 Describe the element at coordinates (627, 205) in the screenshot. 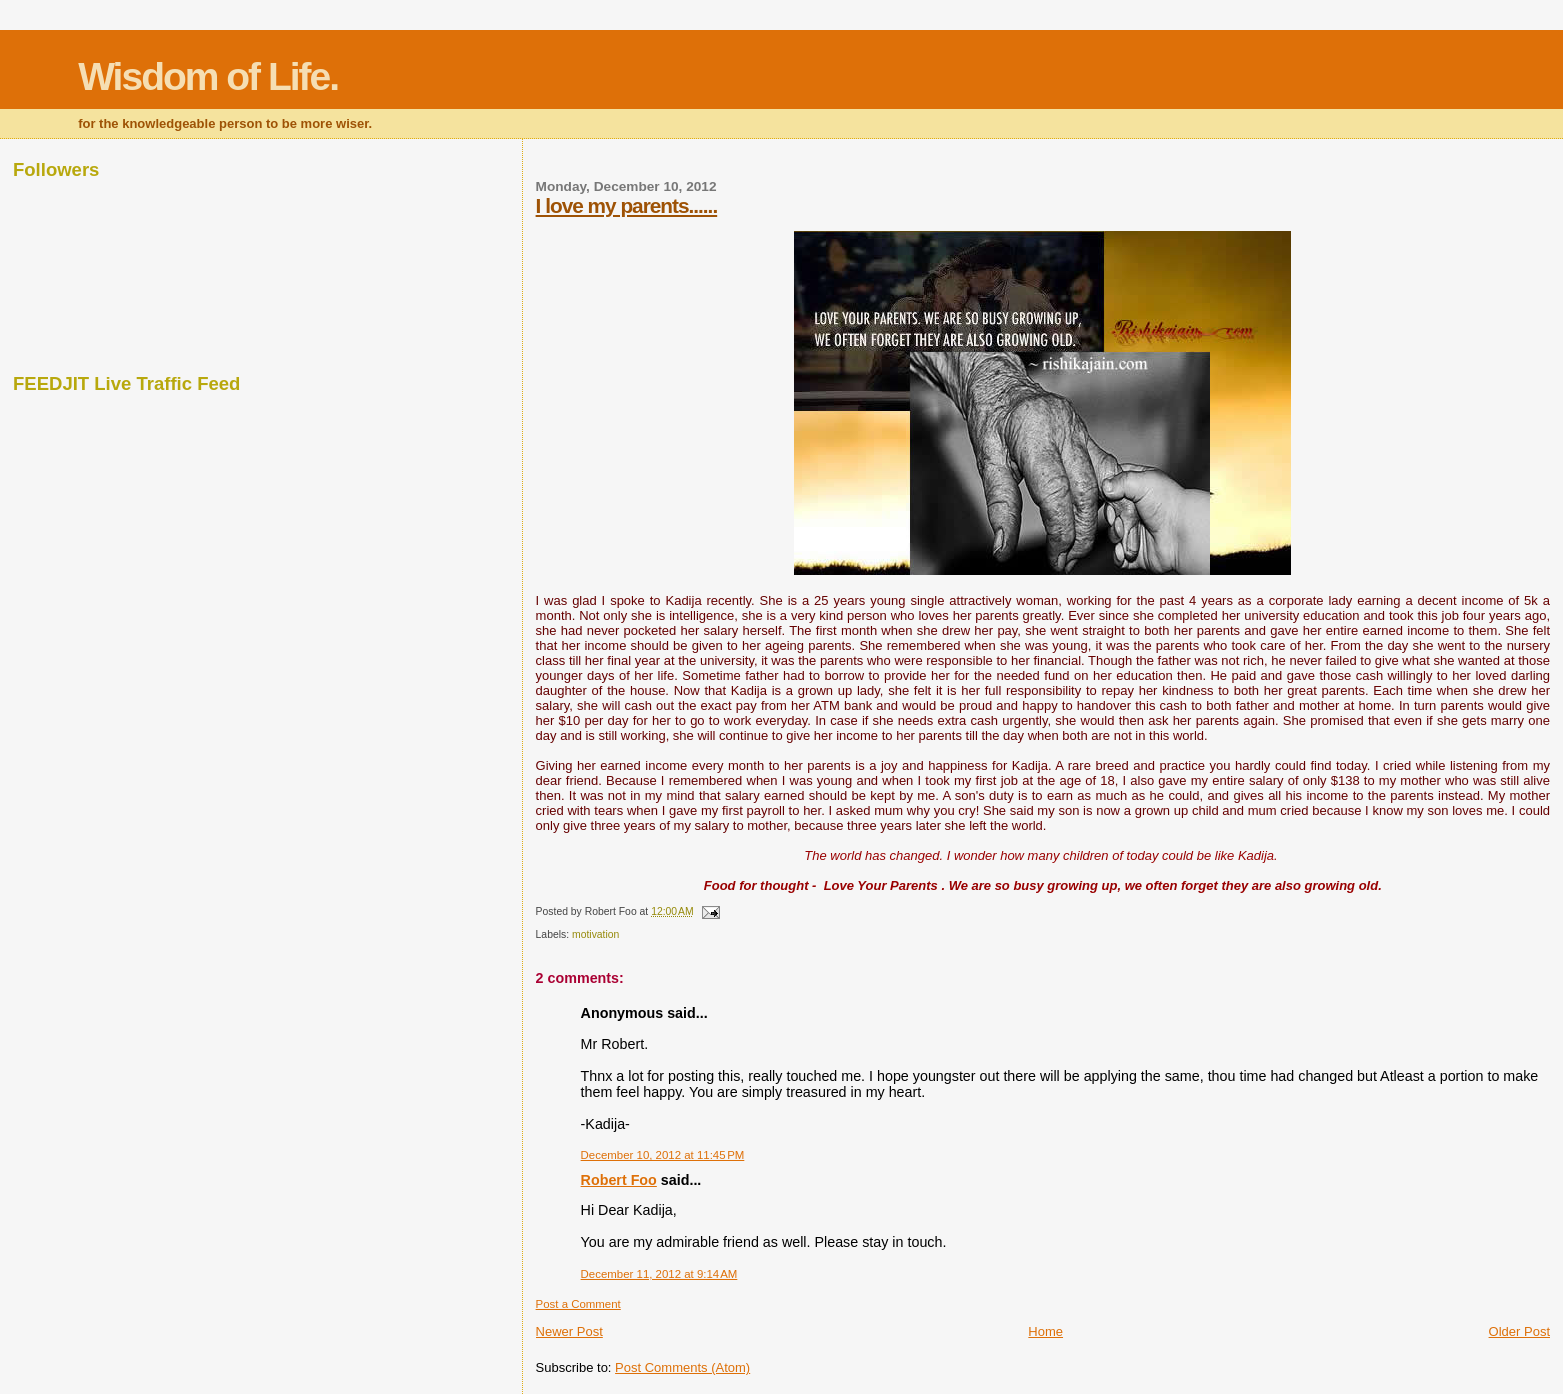

I see `I love my parents......` at that location.